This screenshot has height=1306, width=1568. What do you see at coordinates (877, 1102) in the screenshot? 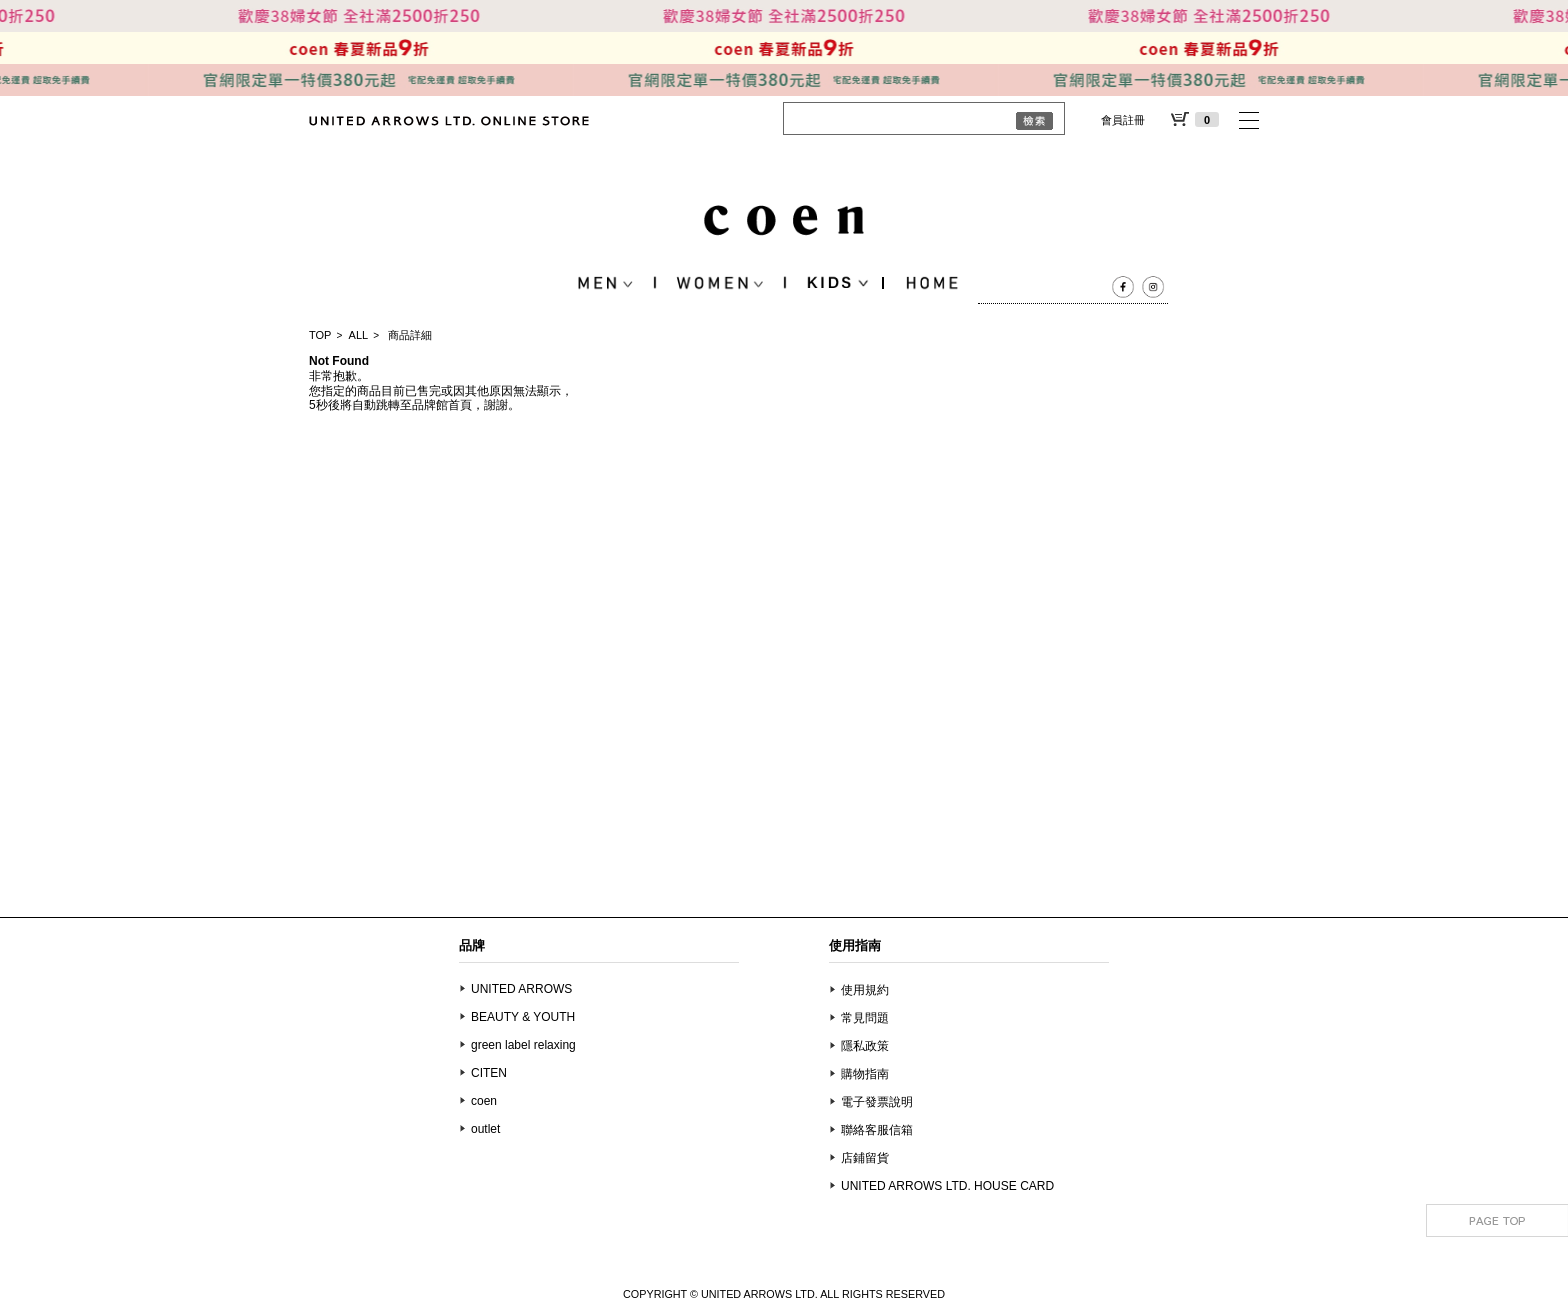
I see `電子發票說明` at bounding box center [877, 1102].